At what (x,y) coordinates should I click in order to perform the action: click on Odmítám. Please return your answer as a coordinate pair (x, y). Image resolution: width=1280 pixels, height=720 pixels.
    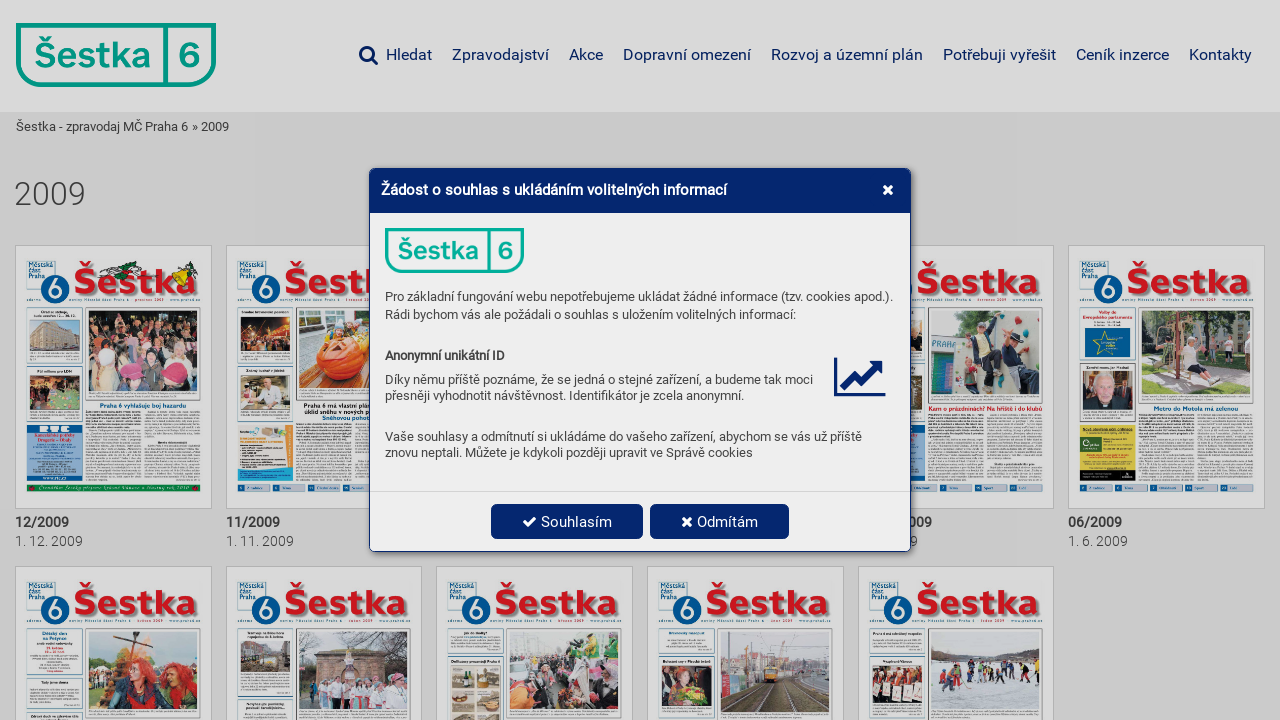
    Looking at the image, I should click on (719, 522).